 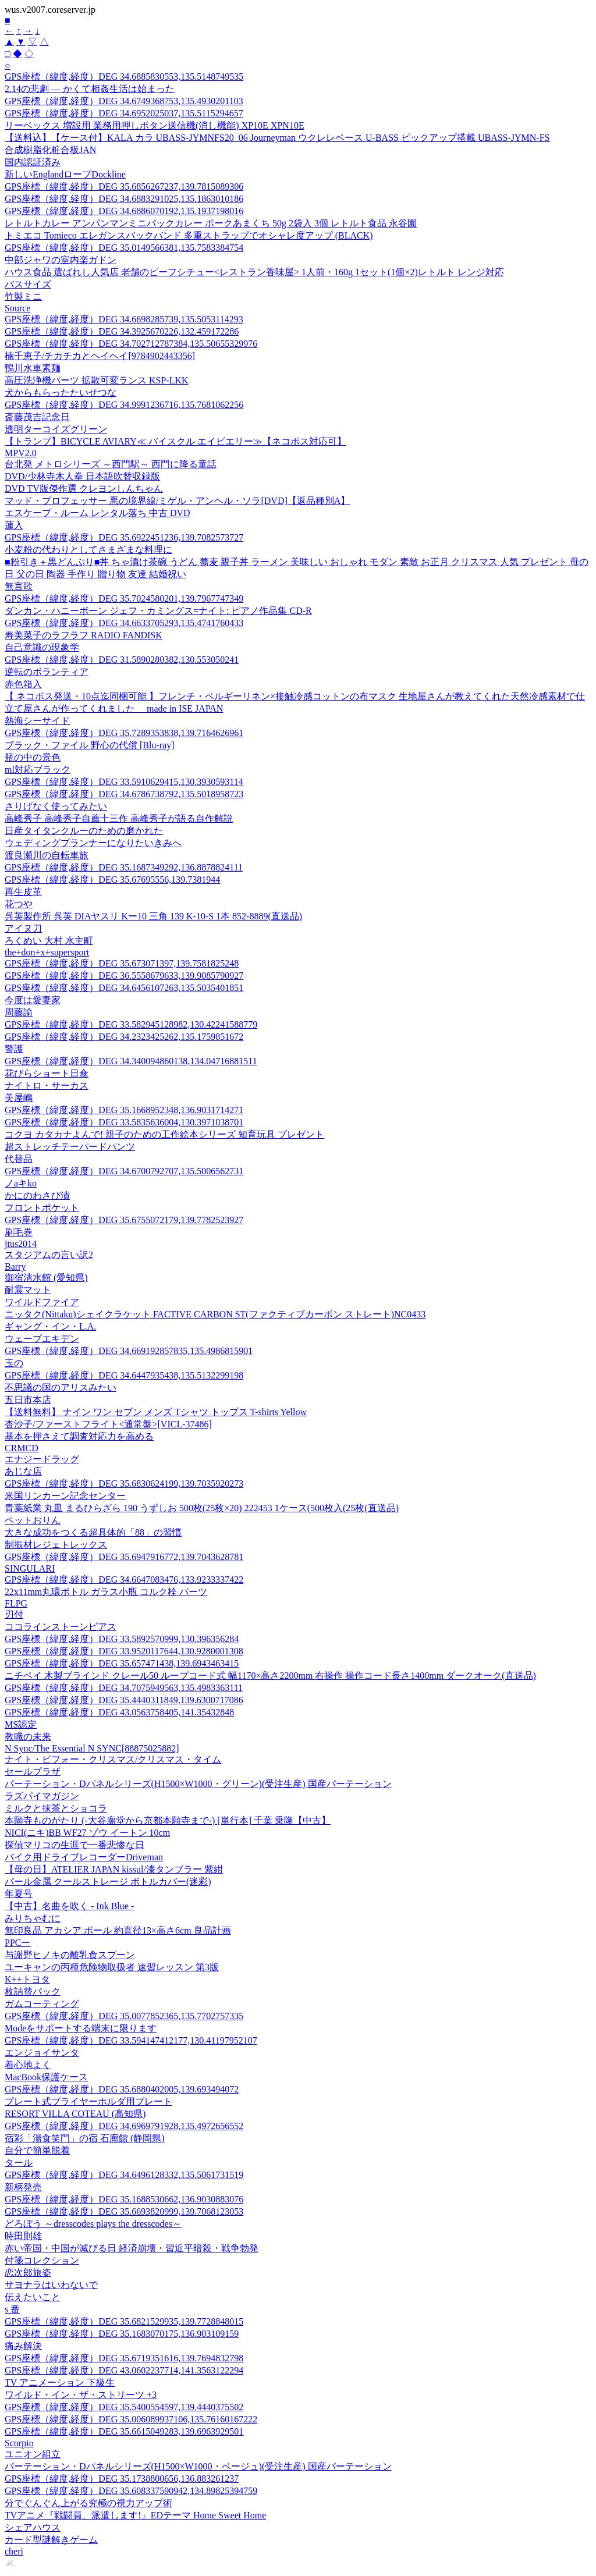 I want to click on GPS座標（緯度,経度）DEG 34.6700792707,135.5006562731, so click(x=124, y=1171).